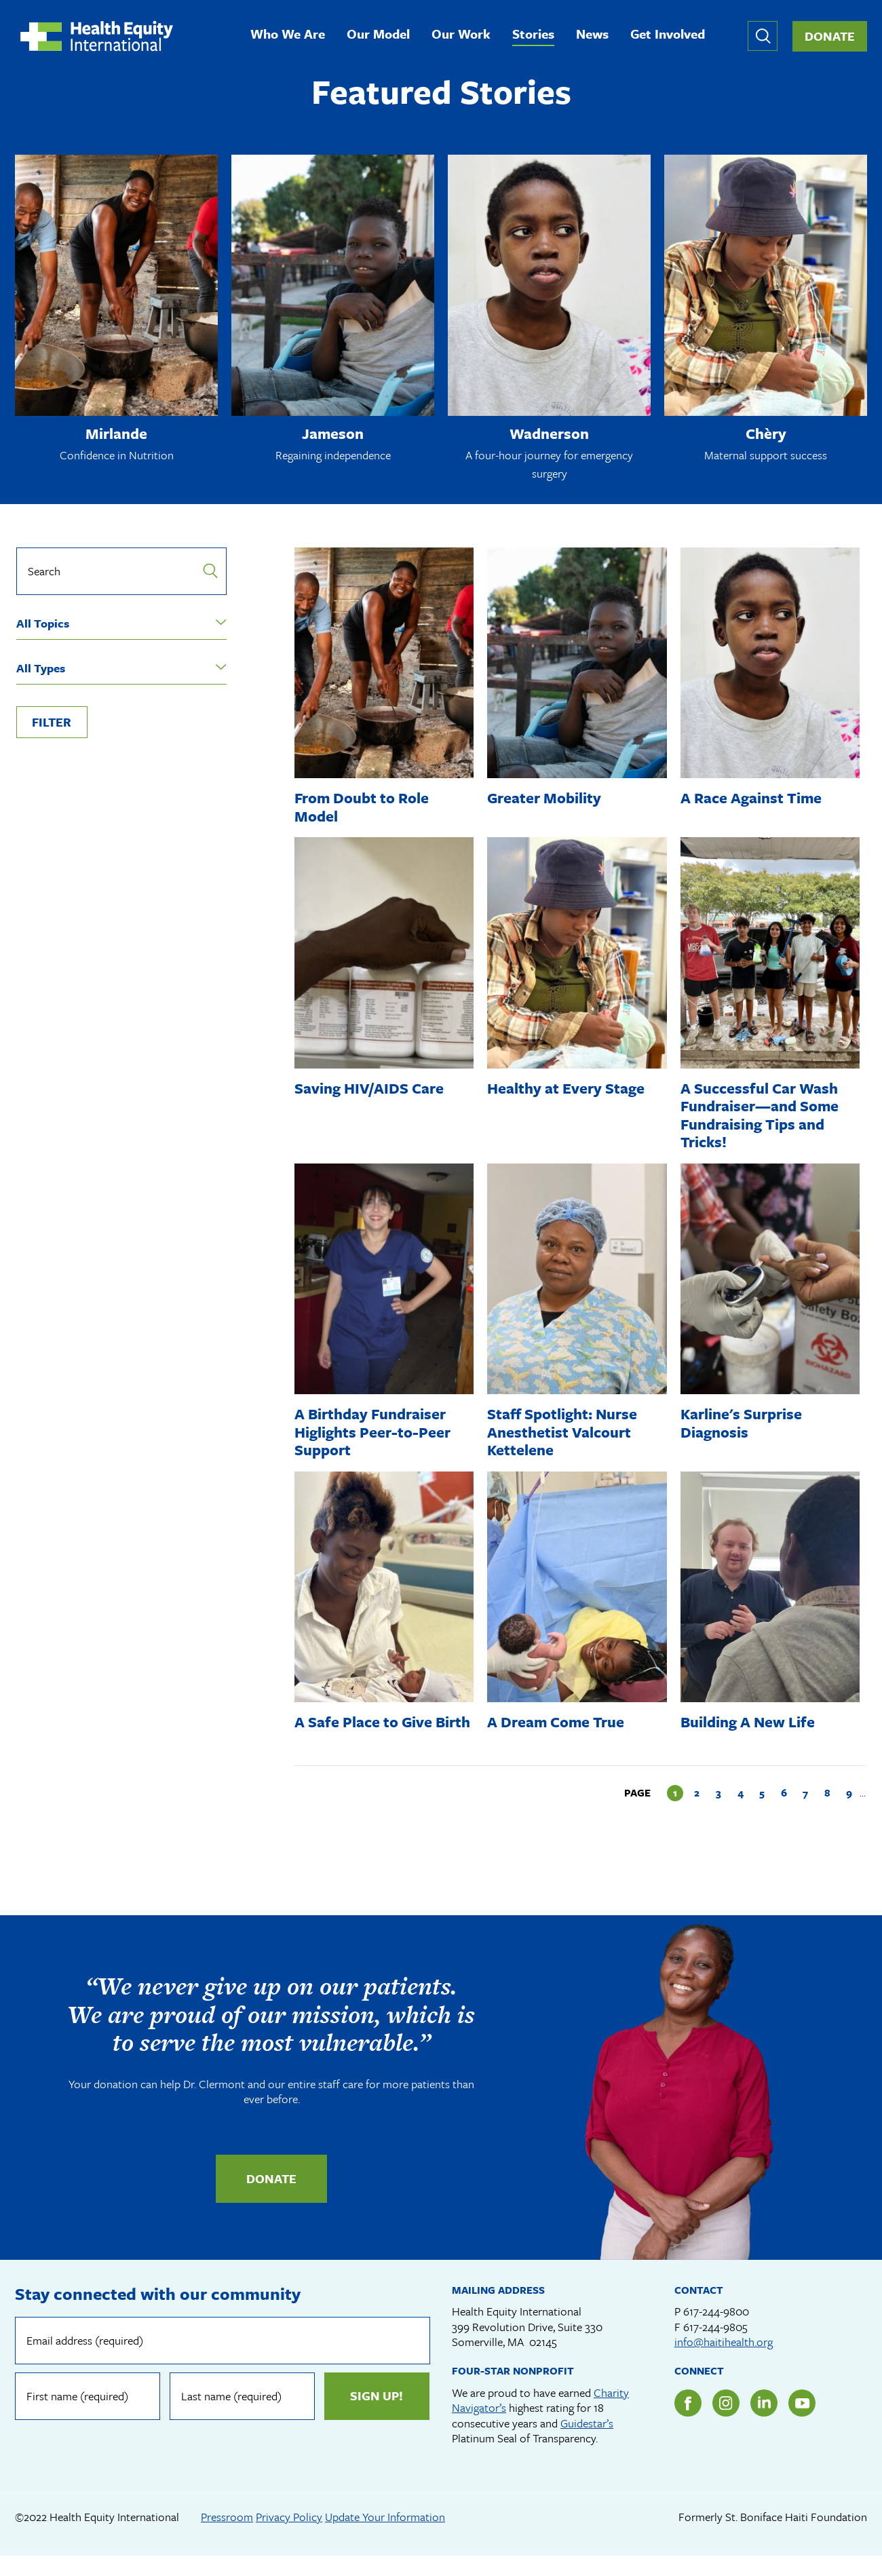 Image resolution: width=882 pixels, height=2576 pixels. What do you see at coordinates (363, 808) in the screenshot?
I see `From Doubt to Role Model` at bounding box center [363, 808].